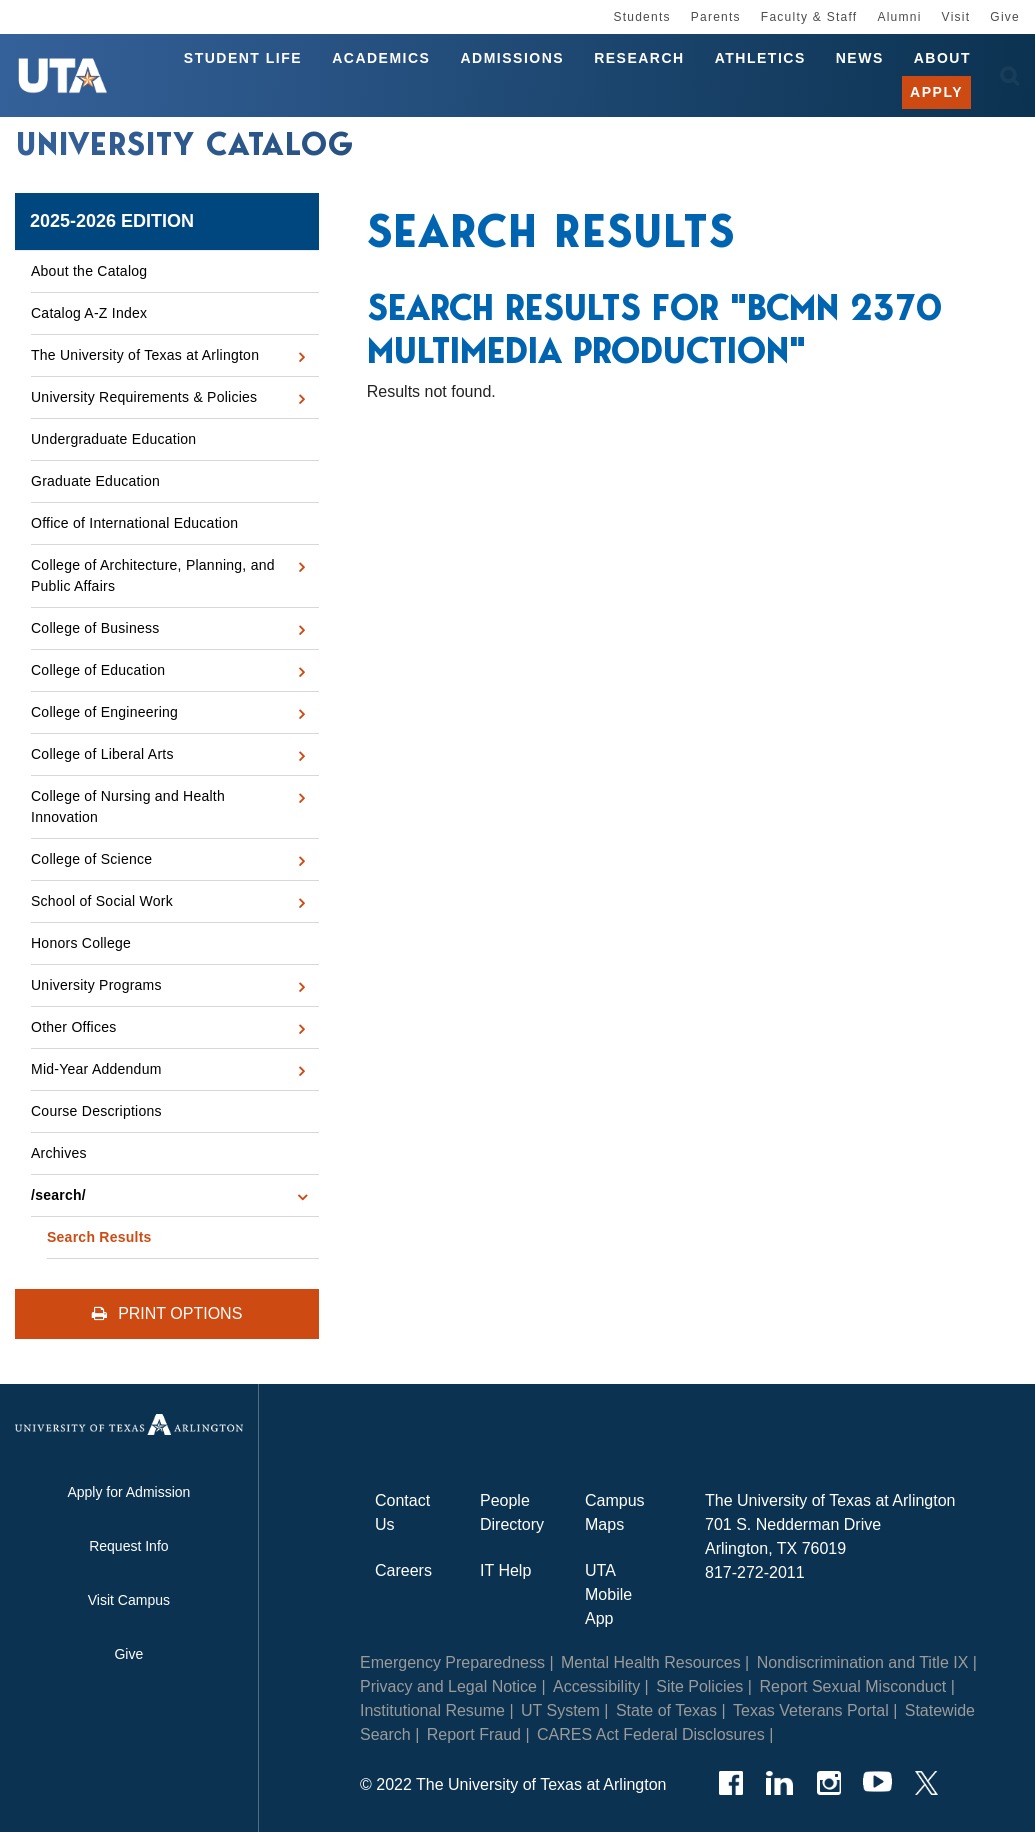 This screenshot has width=1035, height=1832. I want to click on Texas Veterans Portal, so click(811, 1710).